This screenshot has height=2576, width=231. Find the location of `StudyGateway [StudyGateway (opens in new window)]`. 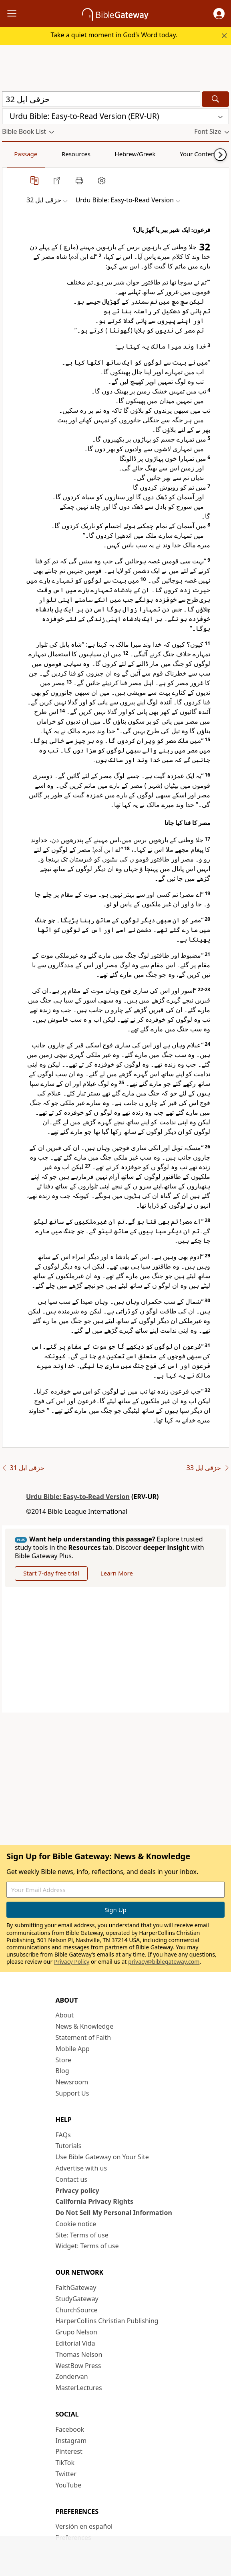

StudyGateway [StudyGateway (opens in new window)] is located at coordinates (77, 2298).